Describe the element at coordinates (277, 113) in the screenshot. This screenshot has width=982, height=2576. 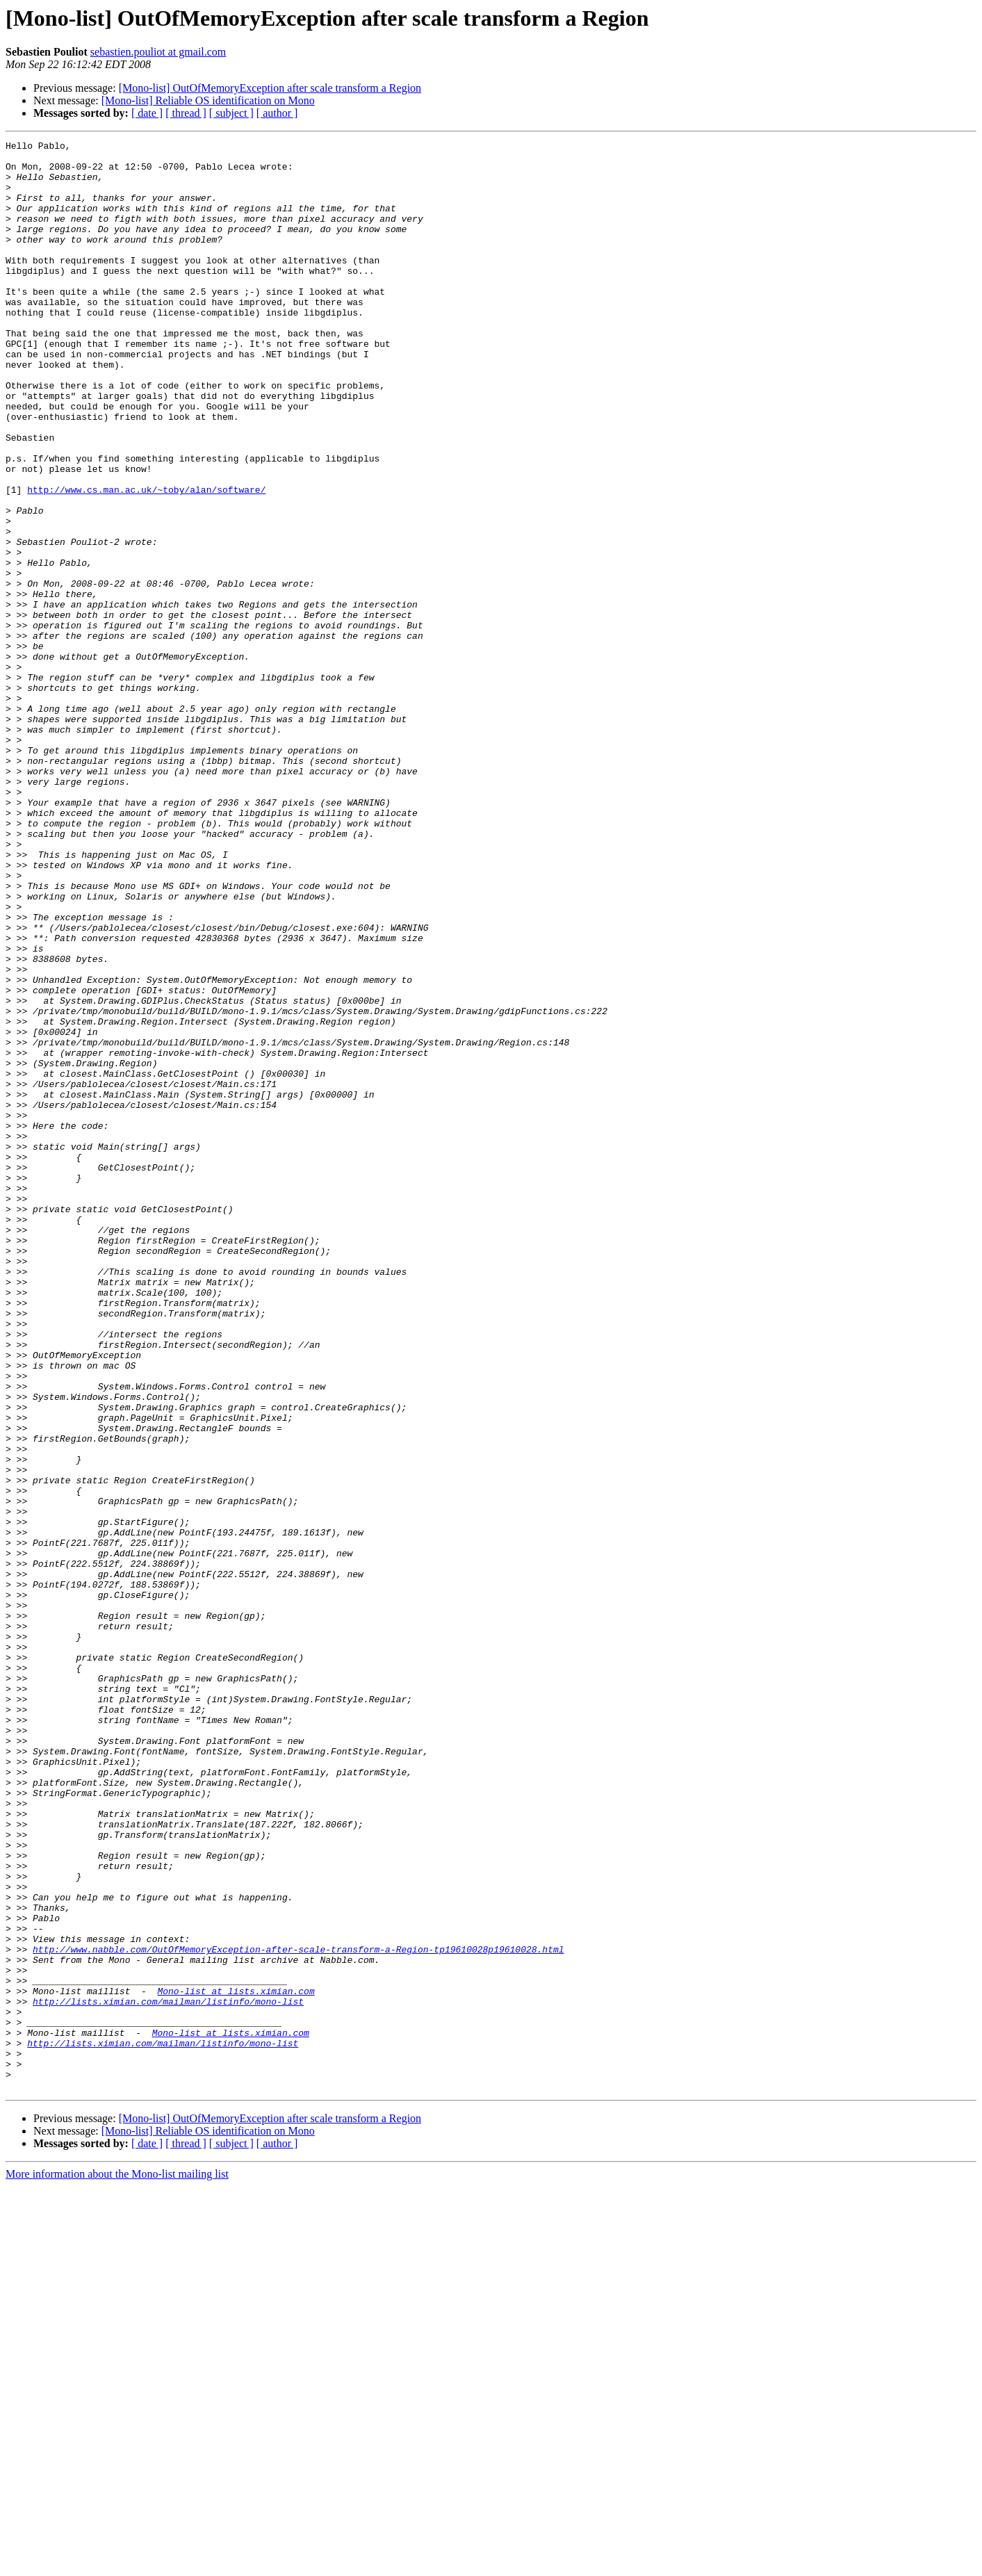
I see `[ author ]` at that location.